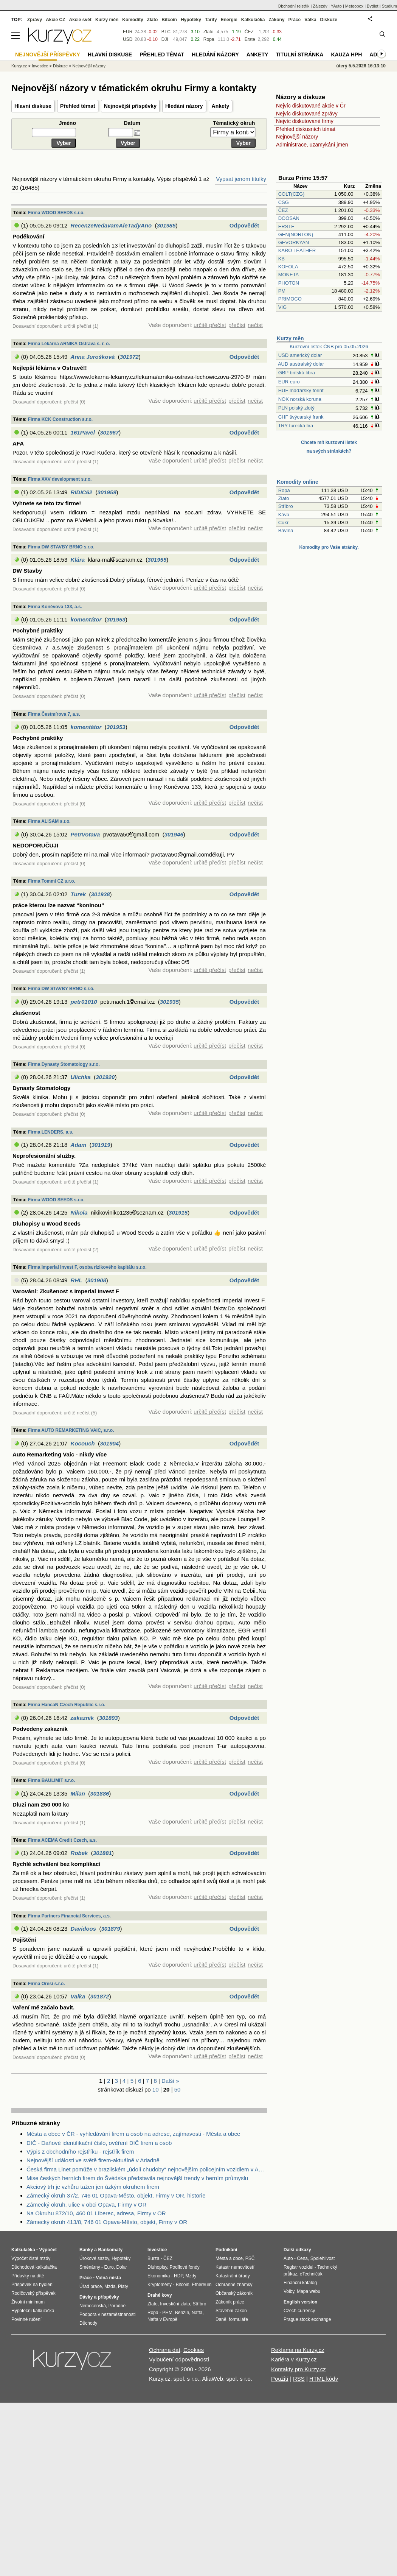  Describe the element at coordinates (94, 2258) in the screenshot. I see `Úrokové sazby` at that location.